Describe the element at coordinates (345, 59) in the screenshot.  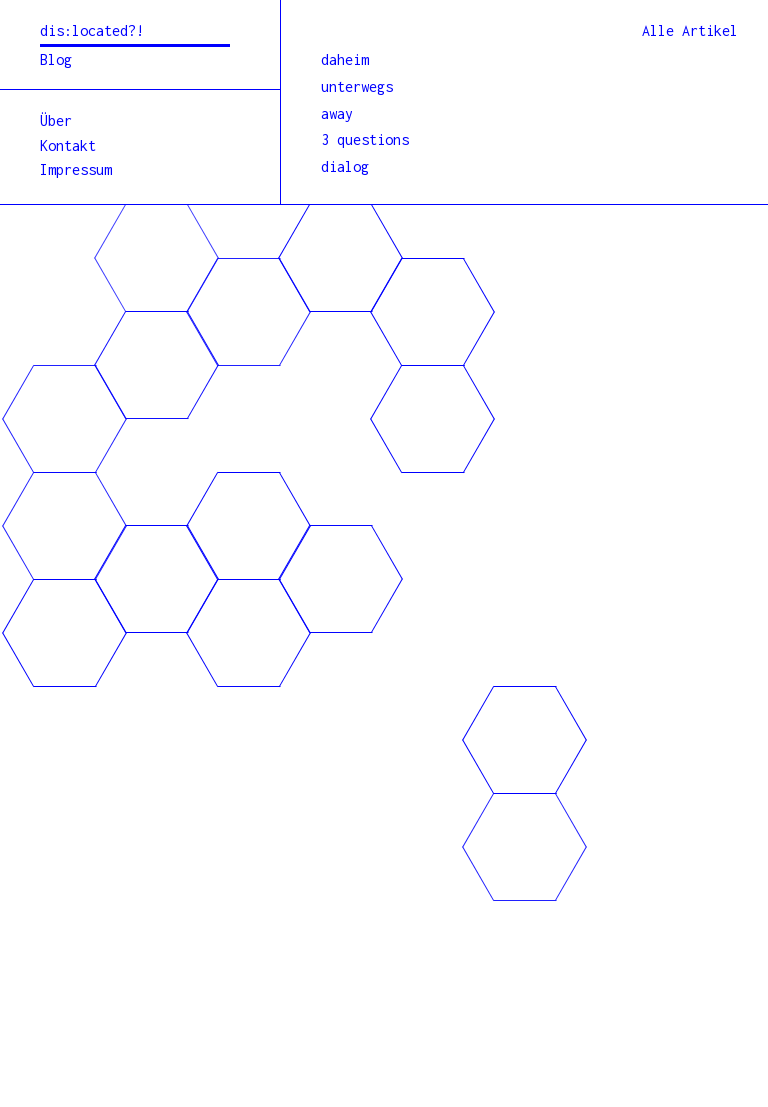
I see `daheim` at that location.